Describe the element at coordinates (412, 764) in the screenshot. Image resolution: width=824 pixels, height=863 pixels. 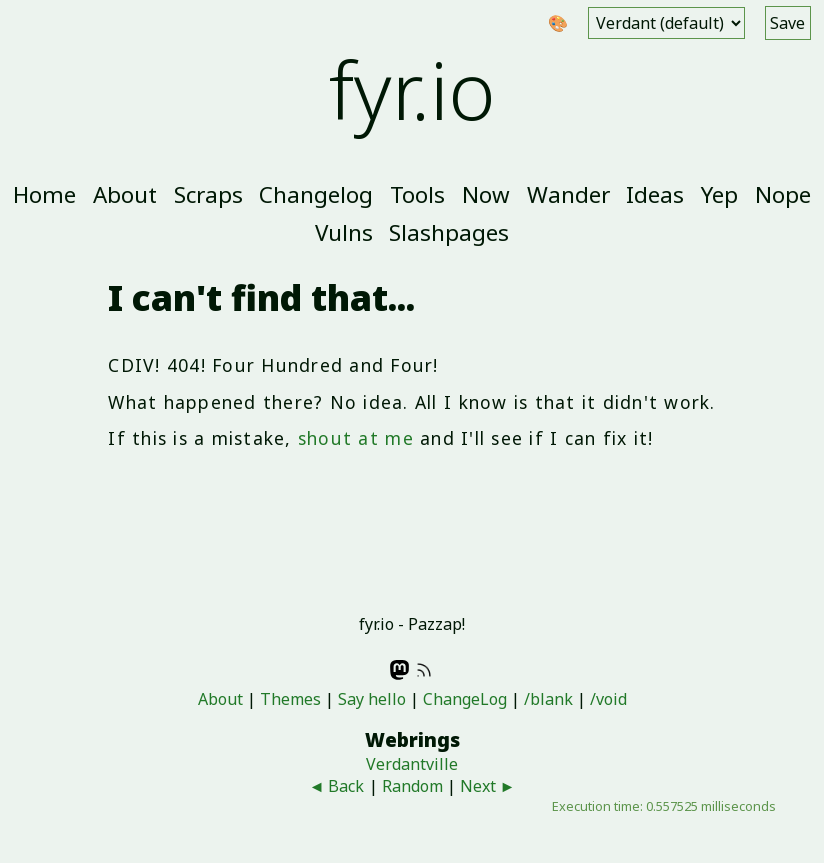
I see `Verdantville` at that location.